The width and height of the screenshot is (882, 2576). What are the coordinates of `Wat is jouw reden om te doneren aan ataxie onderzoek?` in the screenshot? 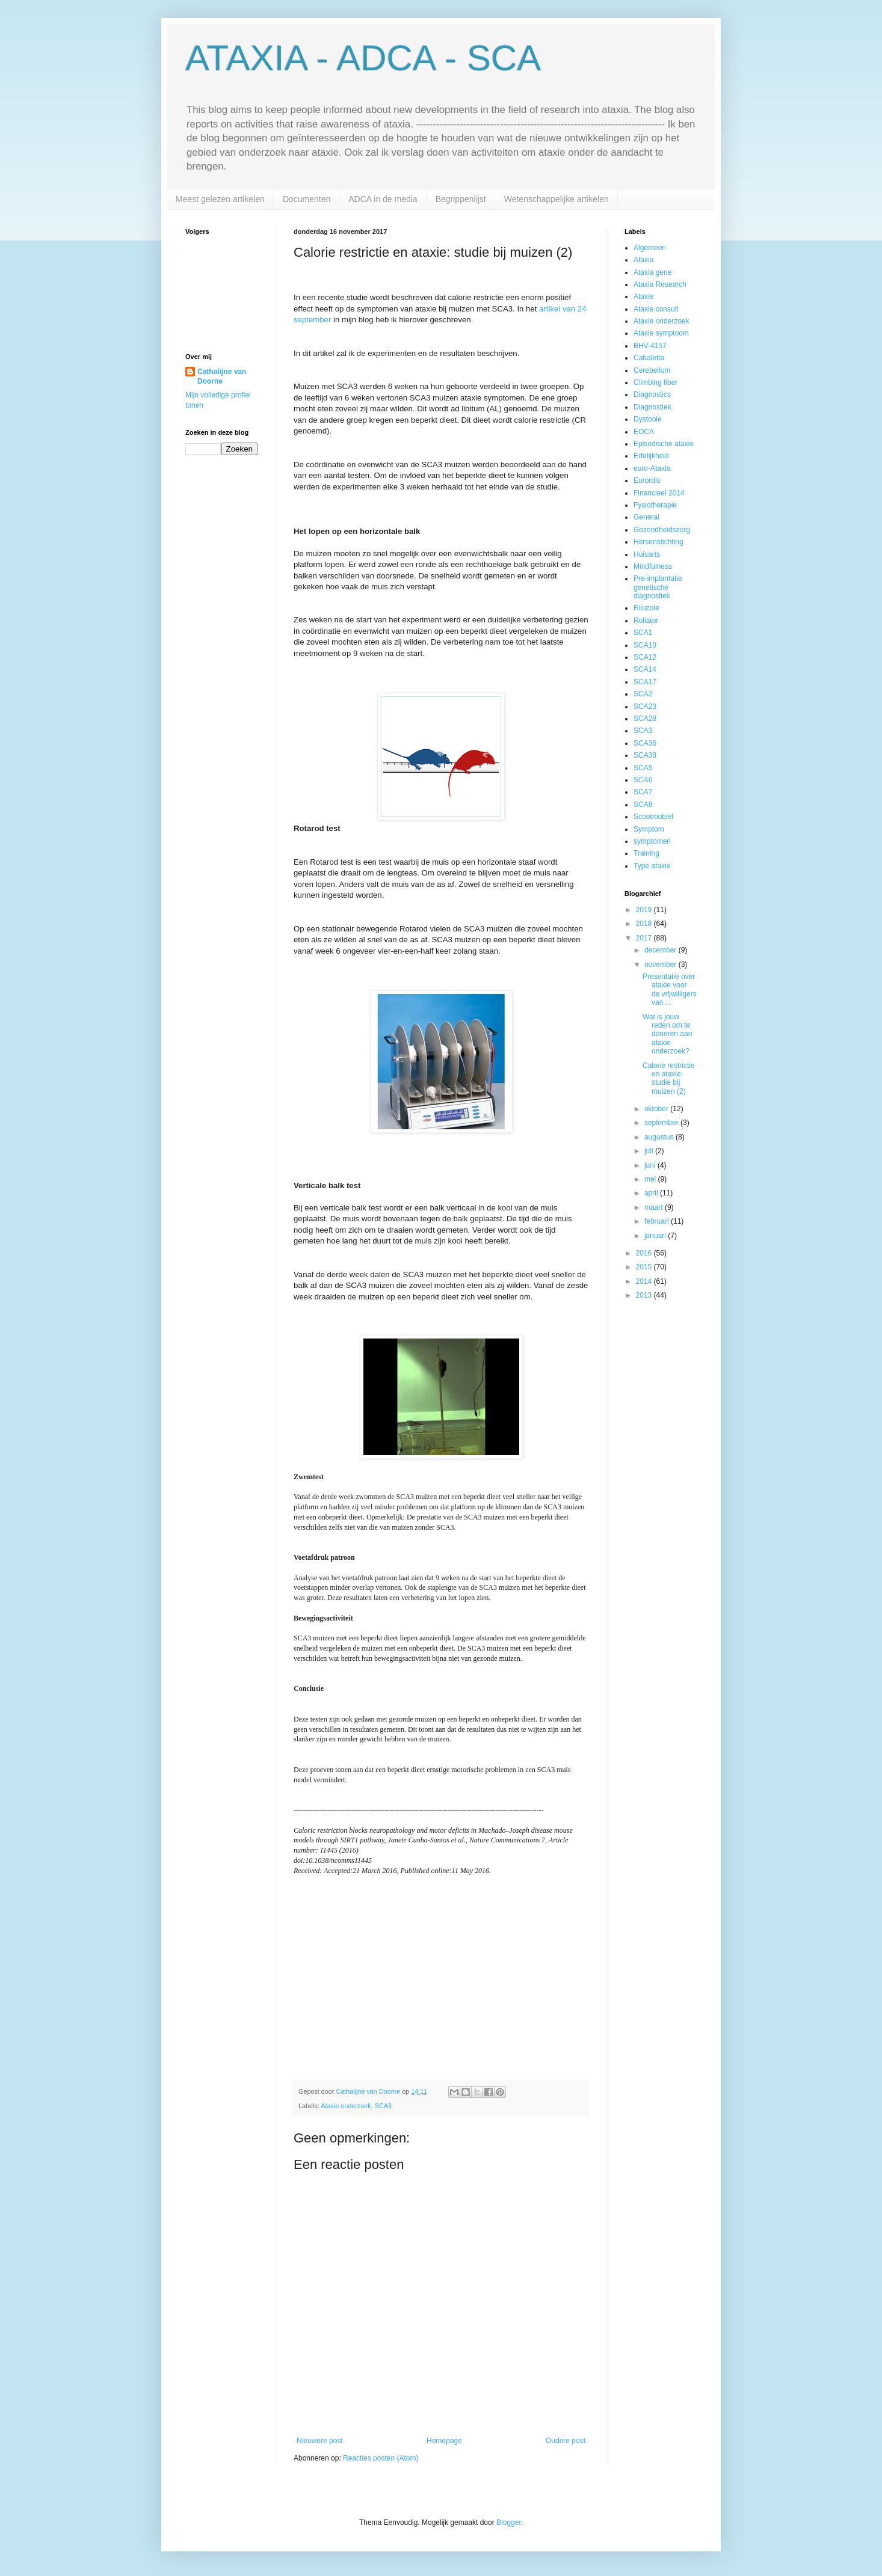 It's located at (667, 1034).